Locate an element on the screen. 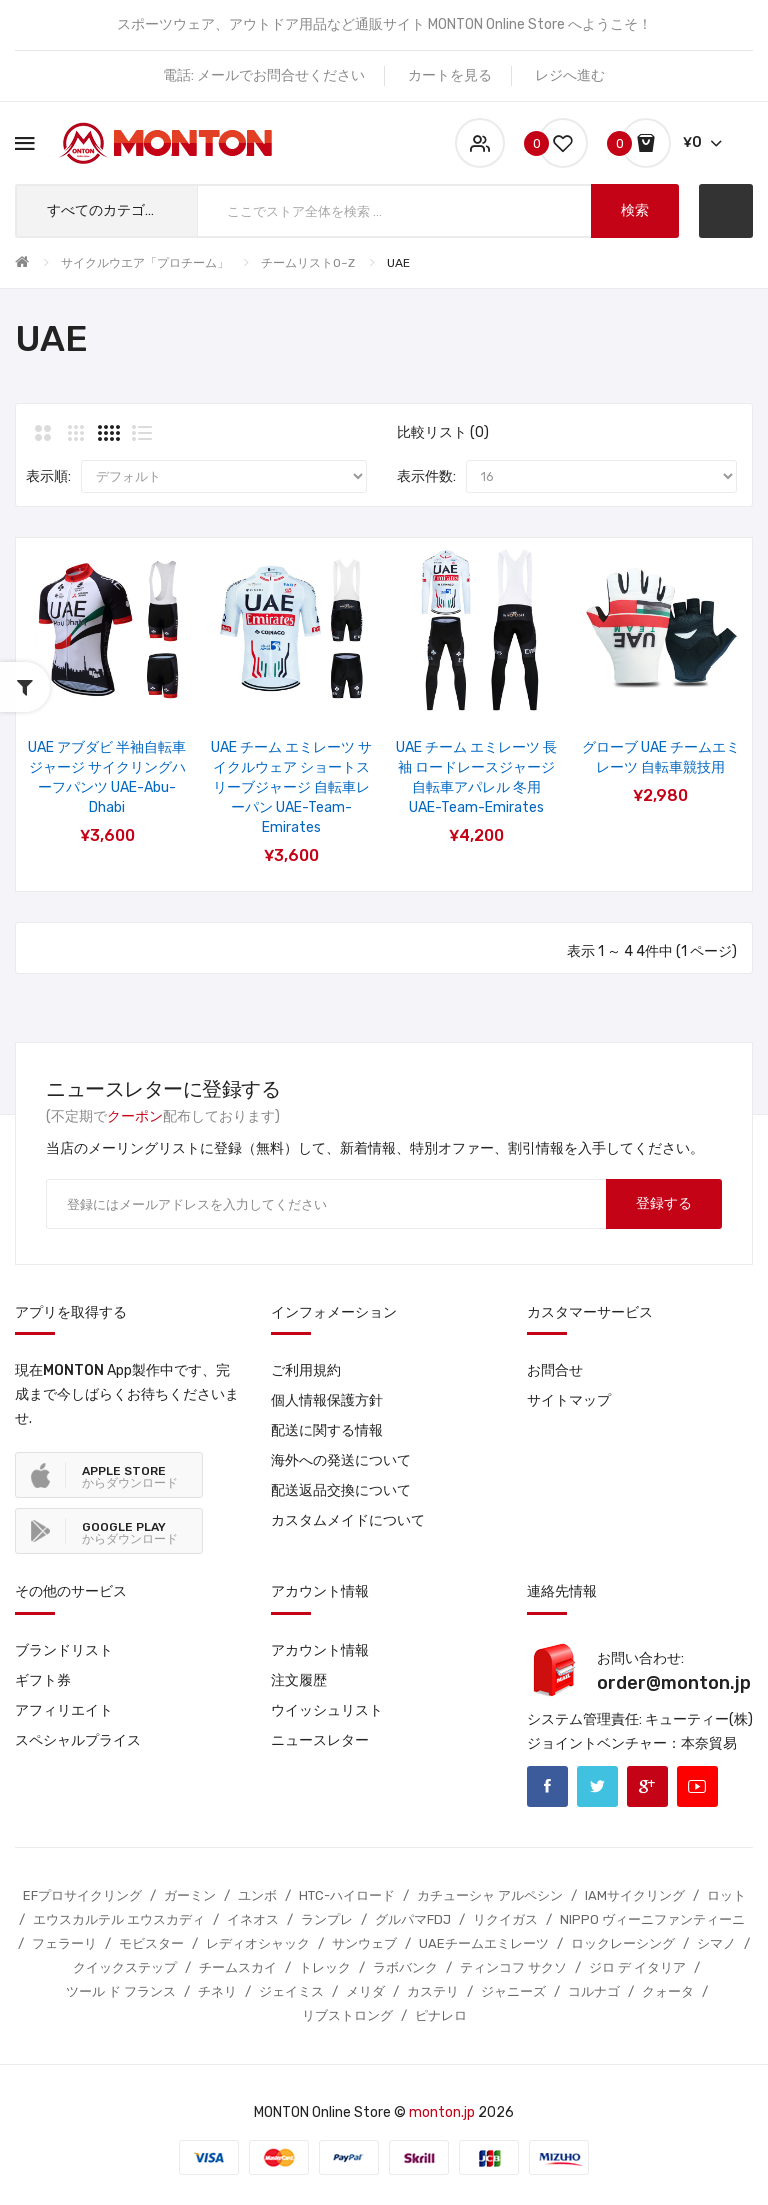  イネオス is located at coordinates (253, 1919).